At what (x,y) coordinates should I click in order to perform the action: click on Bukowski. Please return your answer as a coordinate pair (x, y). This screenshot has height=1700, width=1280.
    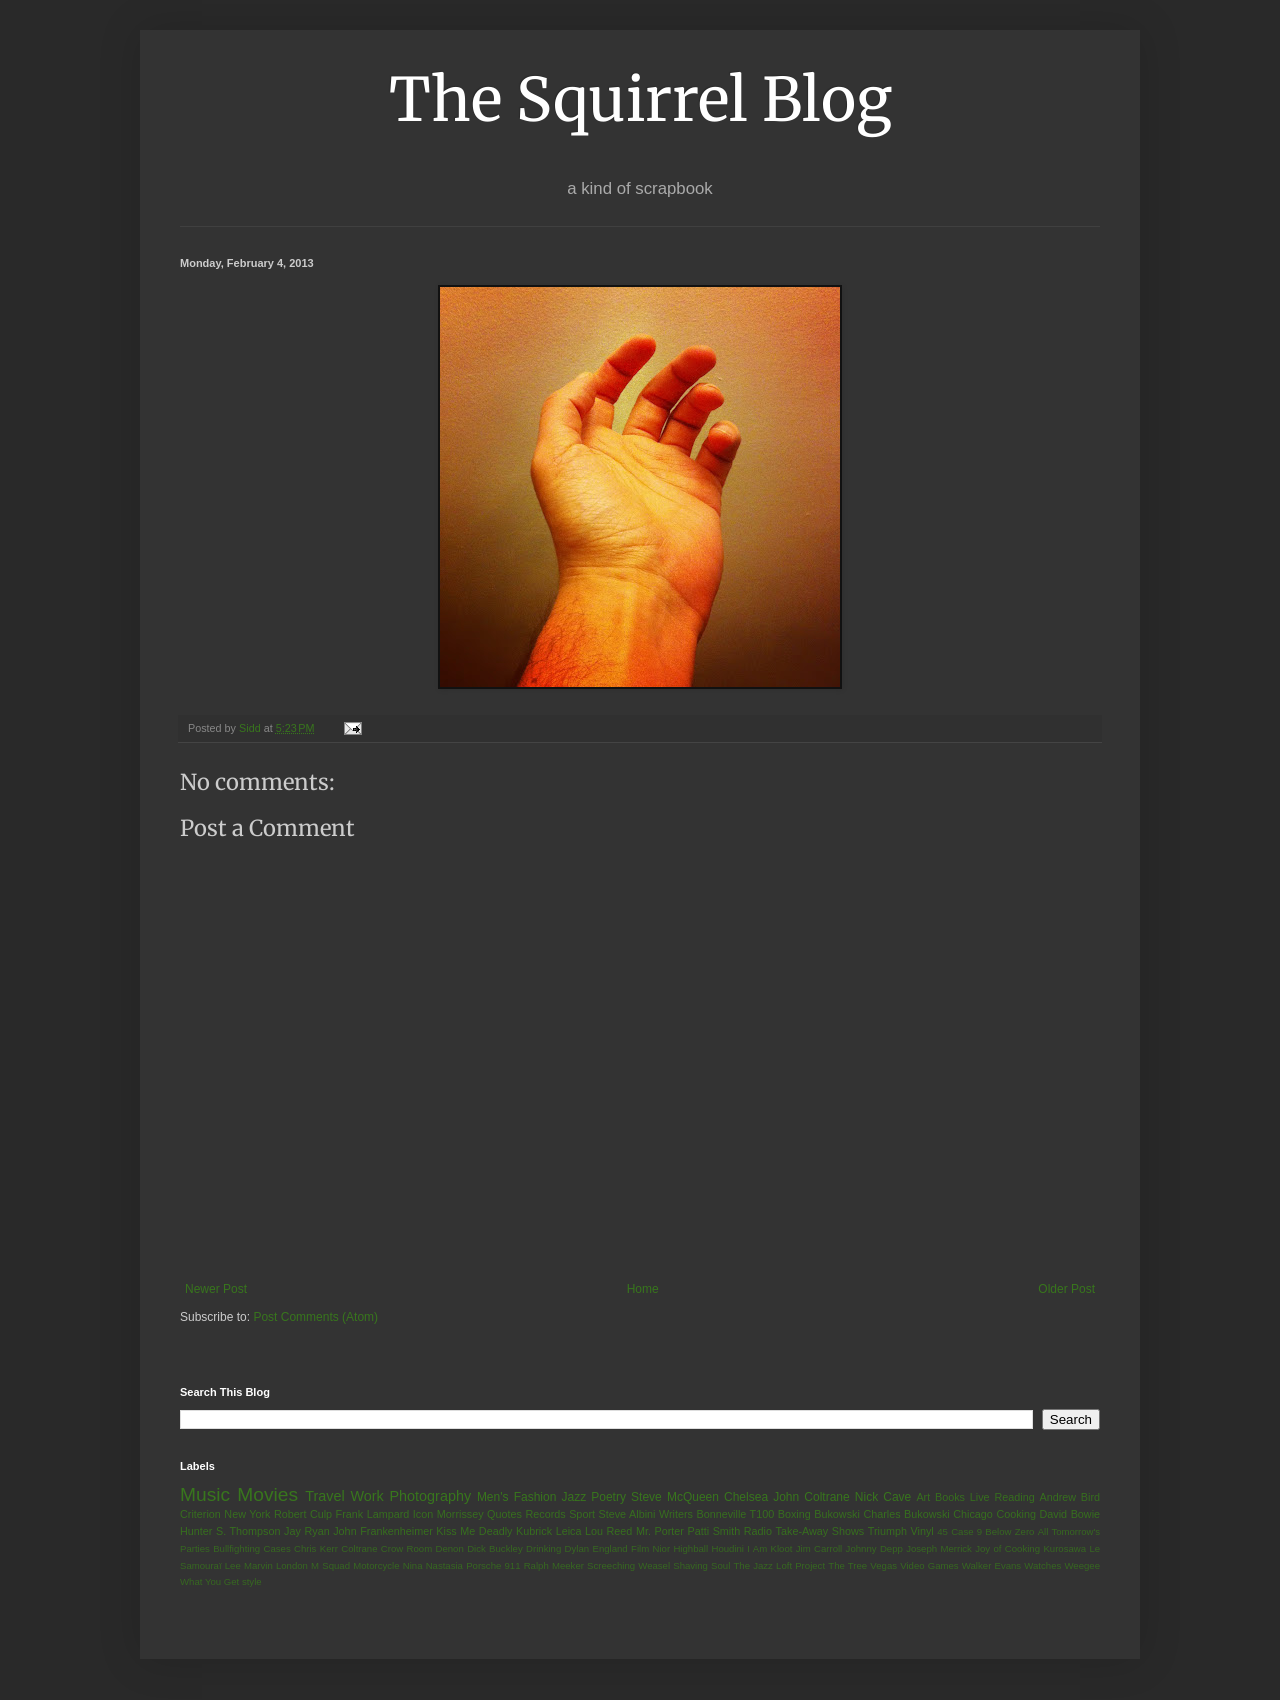
    Looking at the image, I should click on (837, 1514).